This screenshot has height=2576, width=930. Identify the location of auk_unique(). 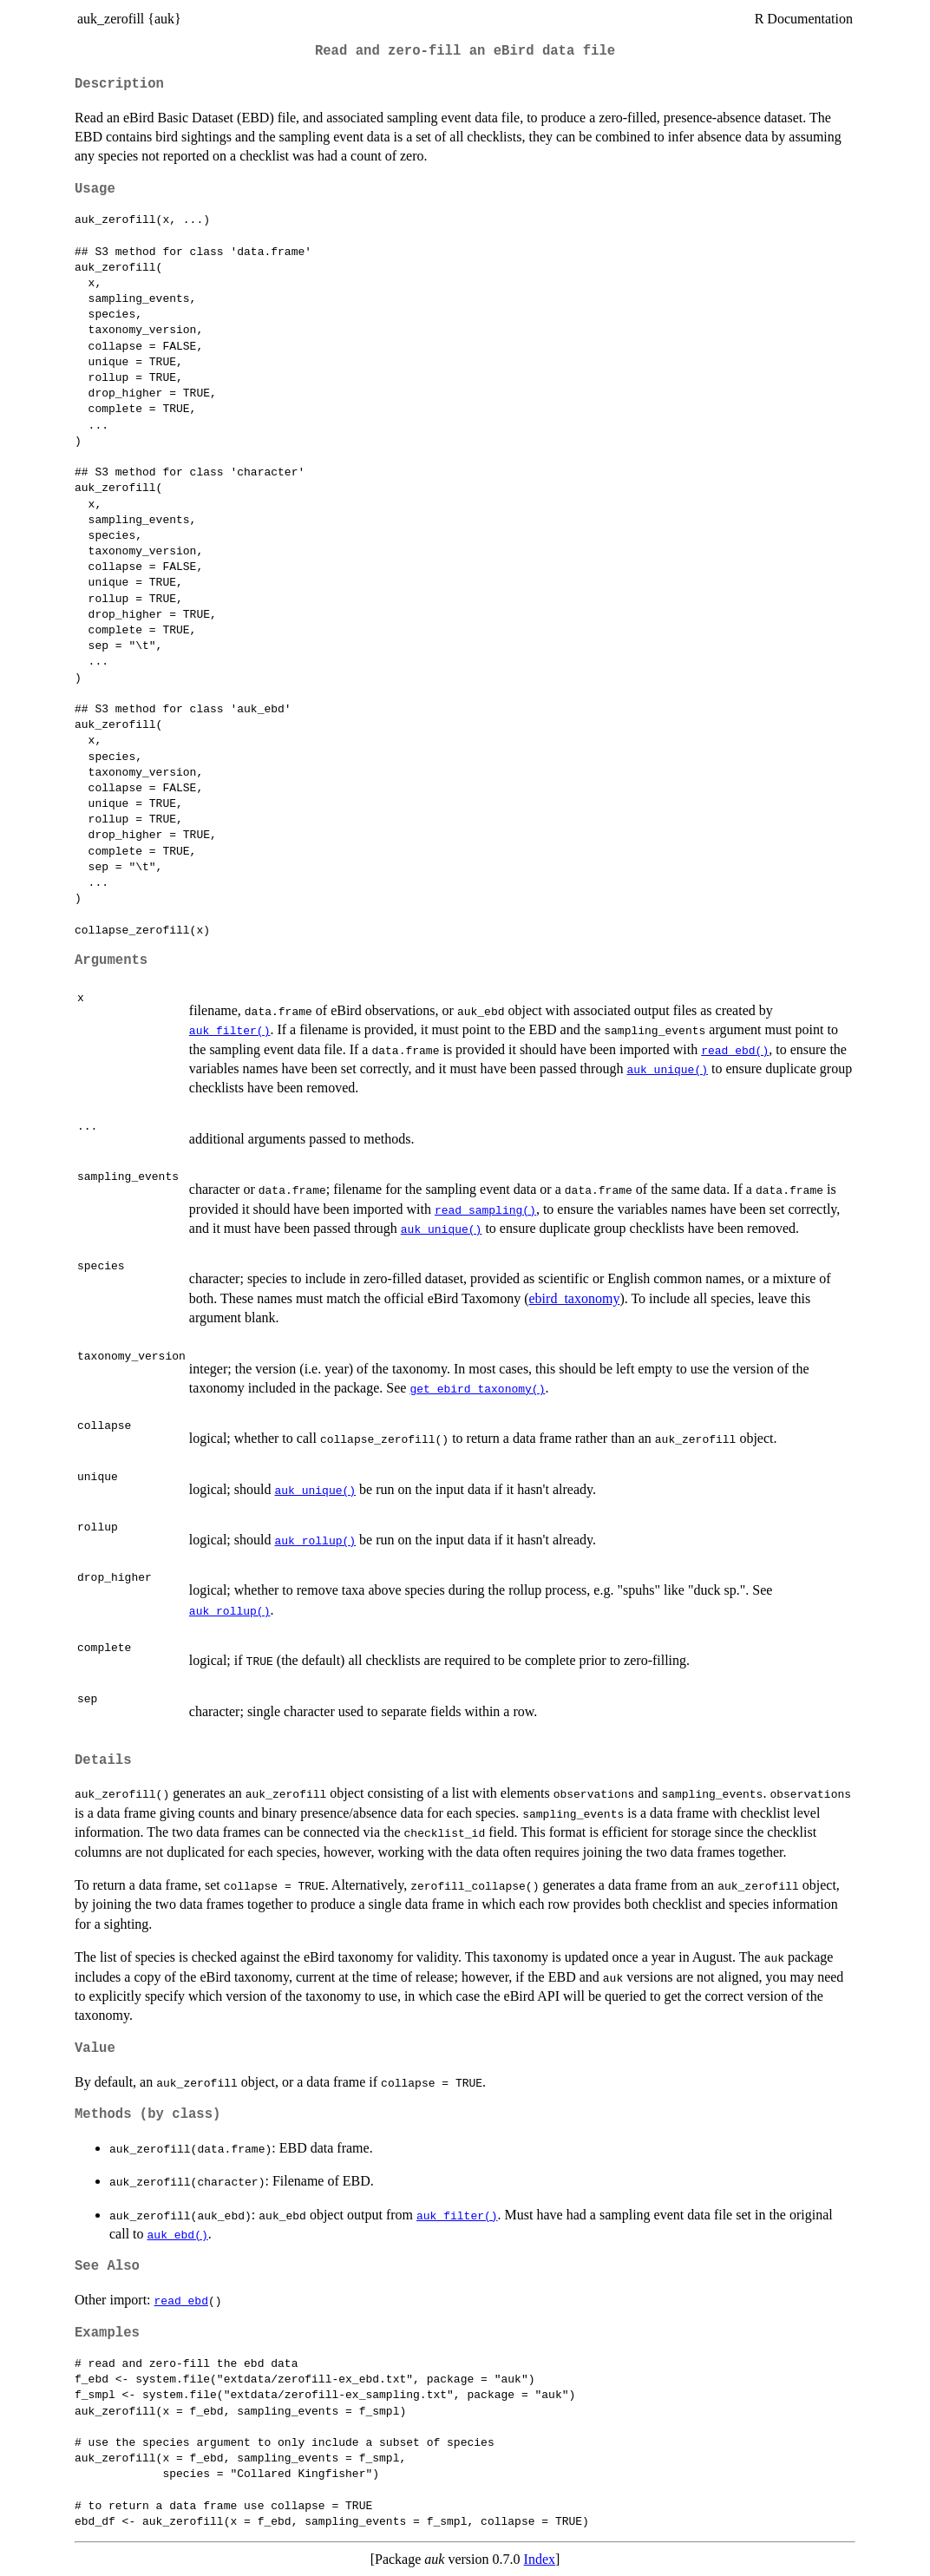
(667, 1069).